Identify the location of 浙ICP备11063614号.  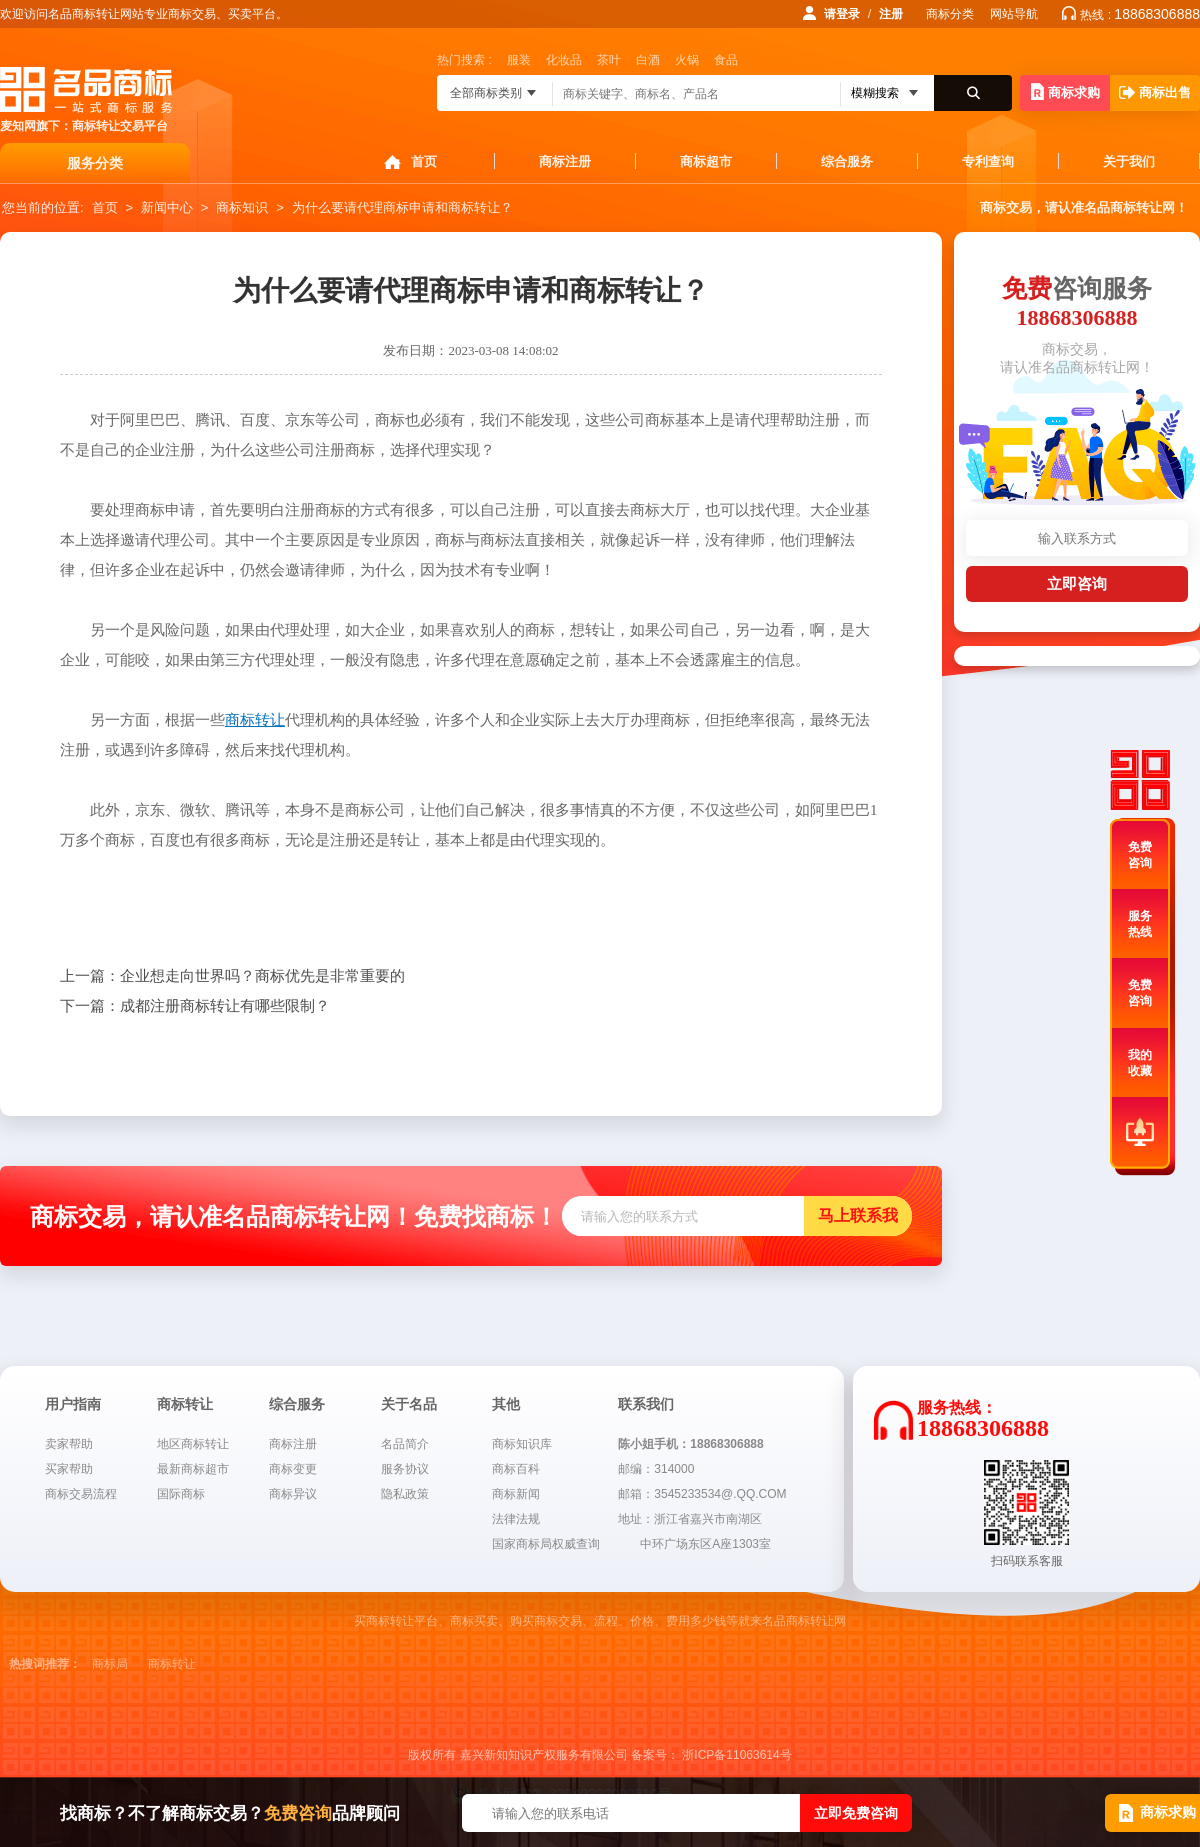
(736, 1755).